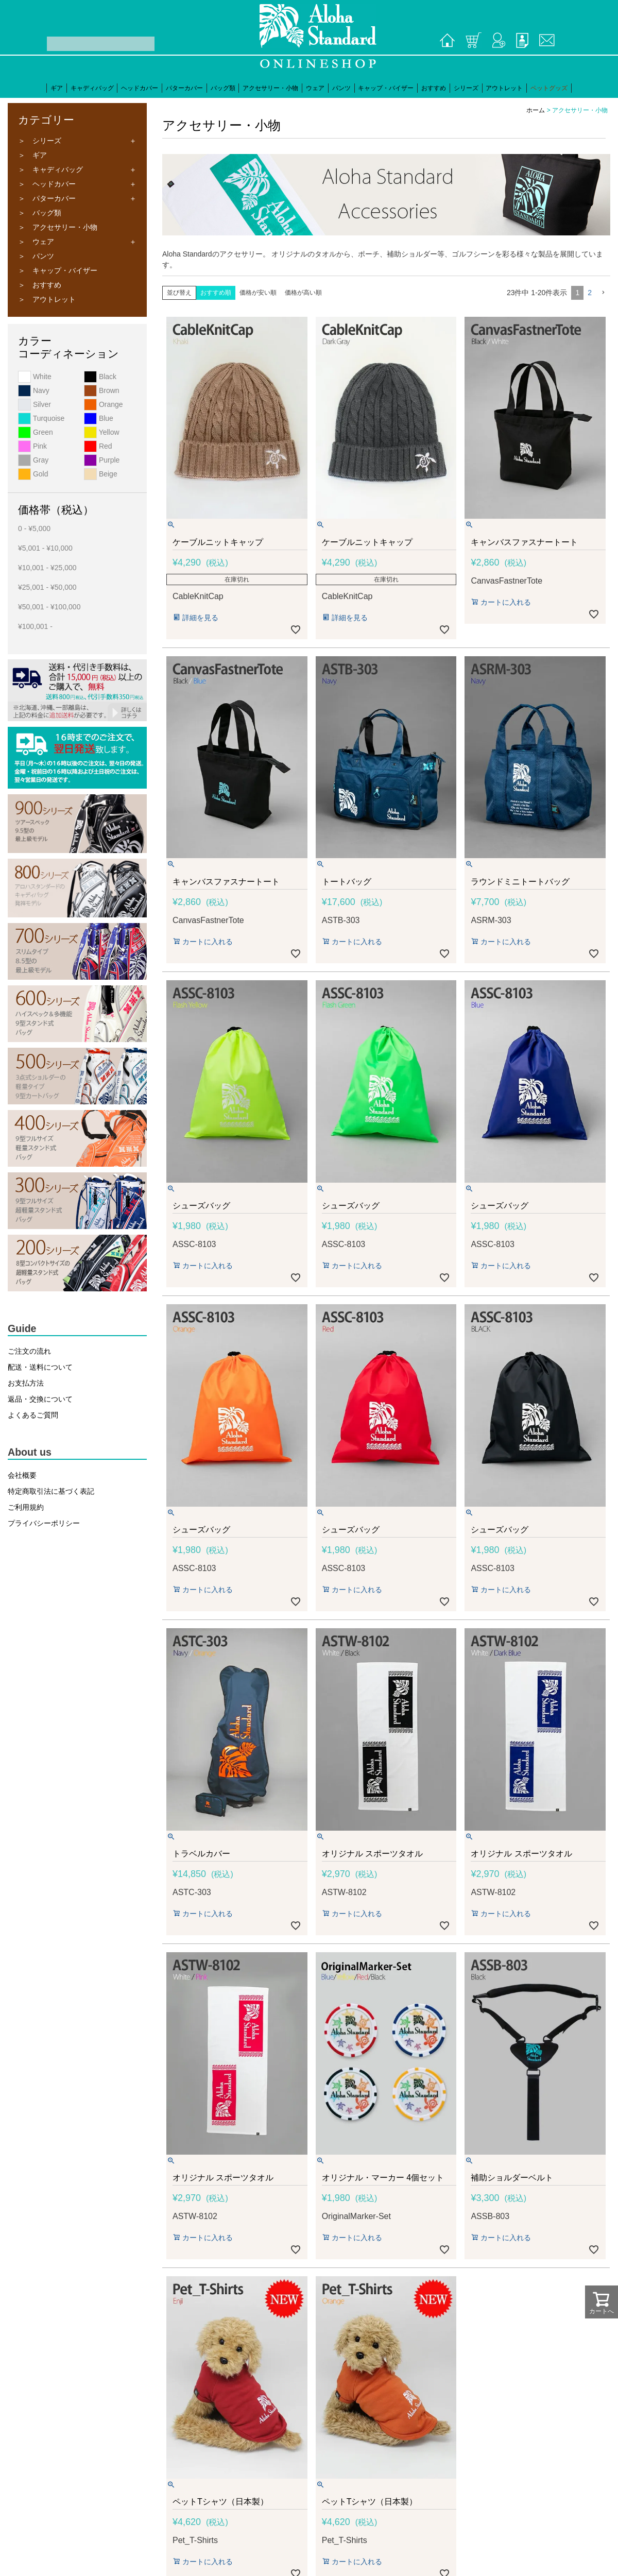  What do you see at coordinates (57, 270) in the screenshot?
I see `＞ キャップ・バイザー` at bounding box center [57, 270].